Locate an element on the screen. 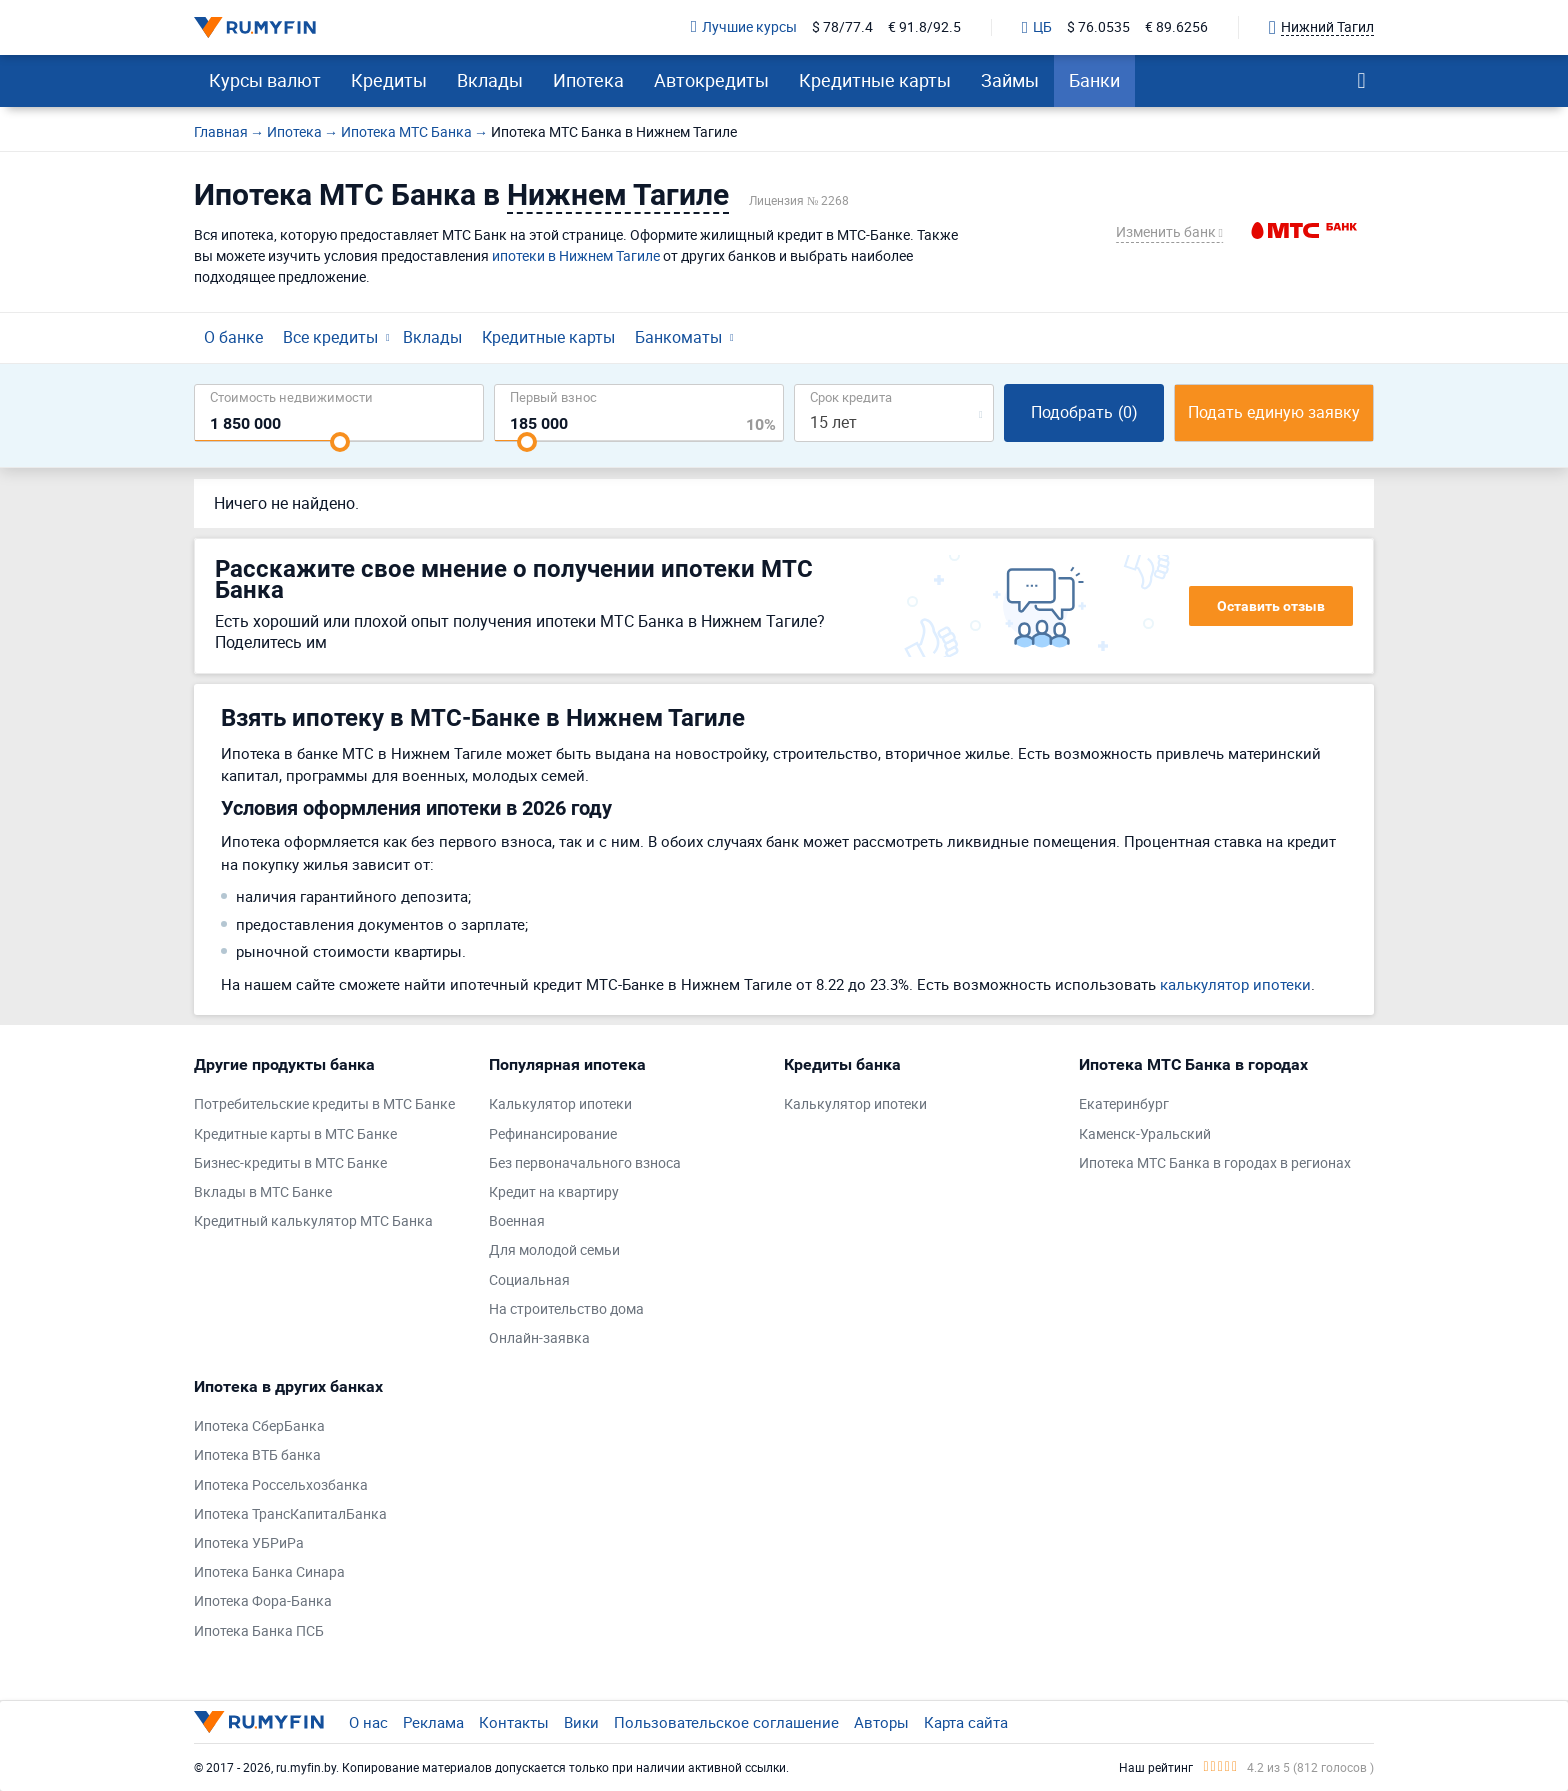 The height and width of the screenshot is (1791, 1568). Для молодой семьи is located at coordinates (554, 1250).